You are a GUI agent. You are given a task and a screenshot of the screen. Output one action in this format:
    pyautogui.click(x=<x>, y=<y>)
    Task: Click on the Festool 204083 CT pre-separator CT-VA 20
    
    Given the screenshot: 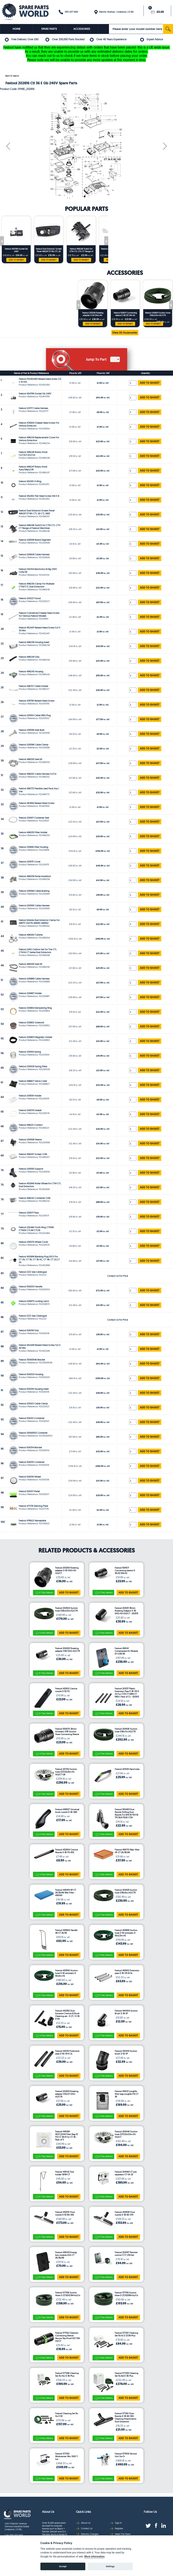 What is the action you would take?
    pyautogui.click(x=126, y=2173)
    